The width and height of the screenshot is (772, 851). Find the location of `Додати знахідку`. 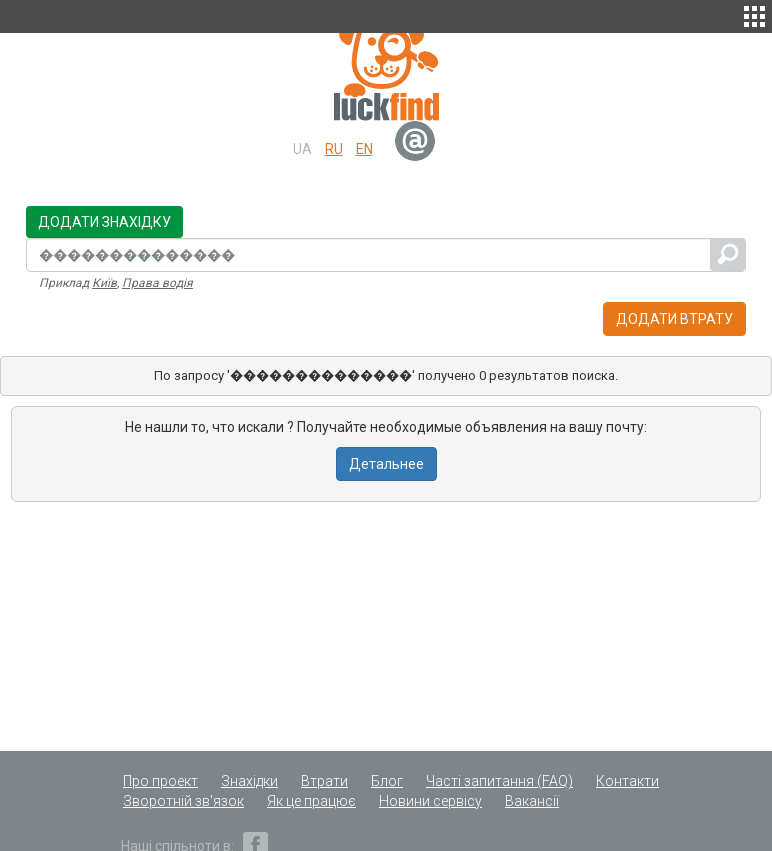

Додати знахідку is located at coordinates (104, 222).